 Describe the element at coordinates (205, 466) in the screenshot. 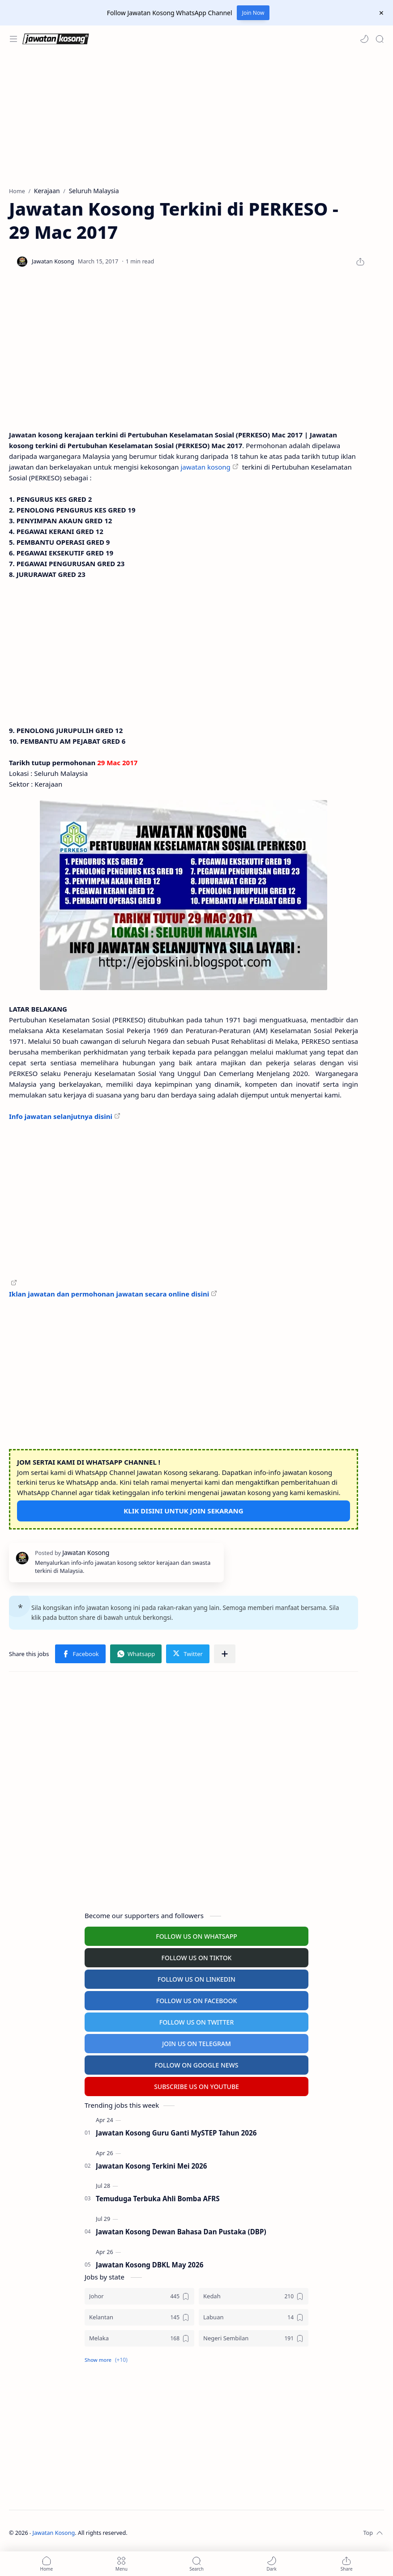

I see `jawatan kosong` at that location.